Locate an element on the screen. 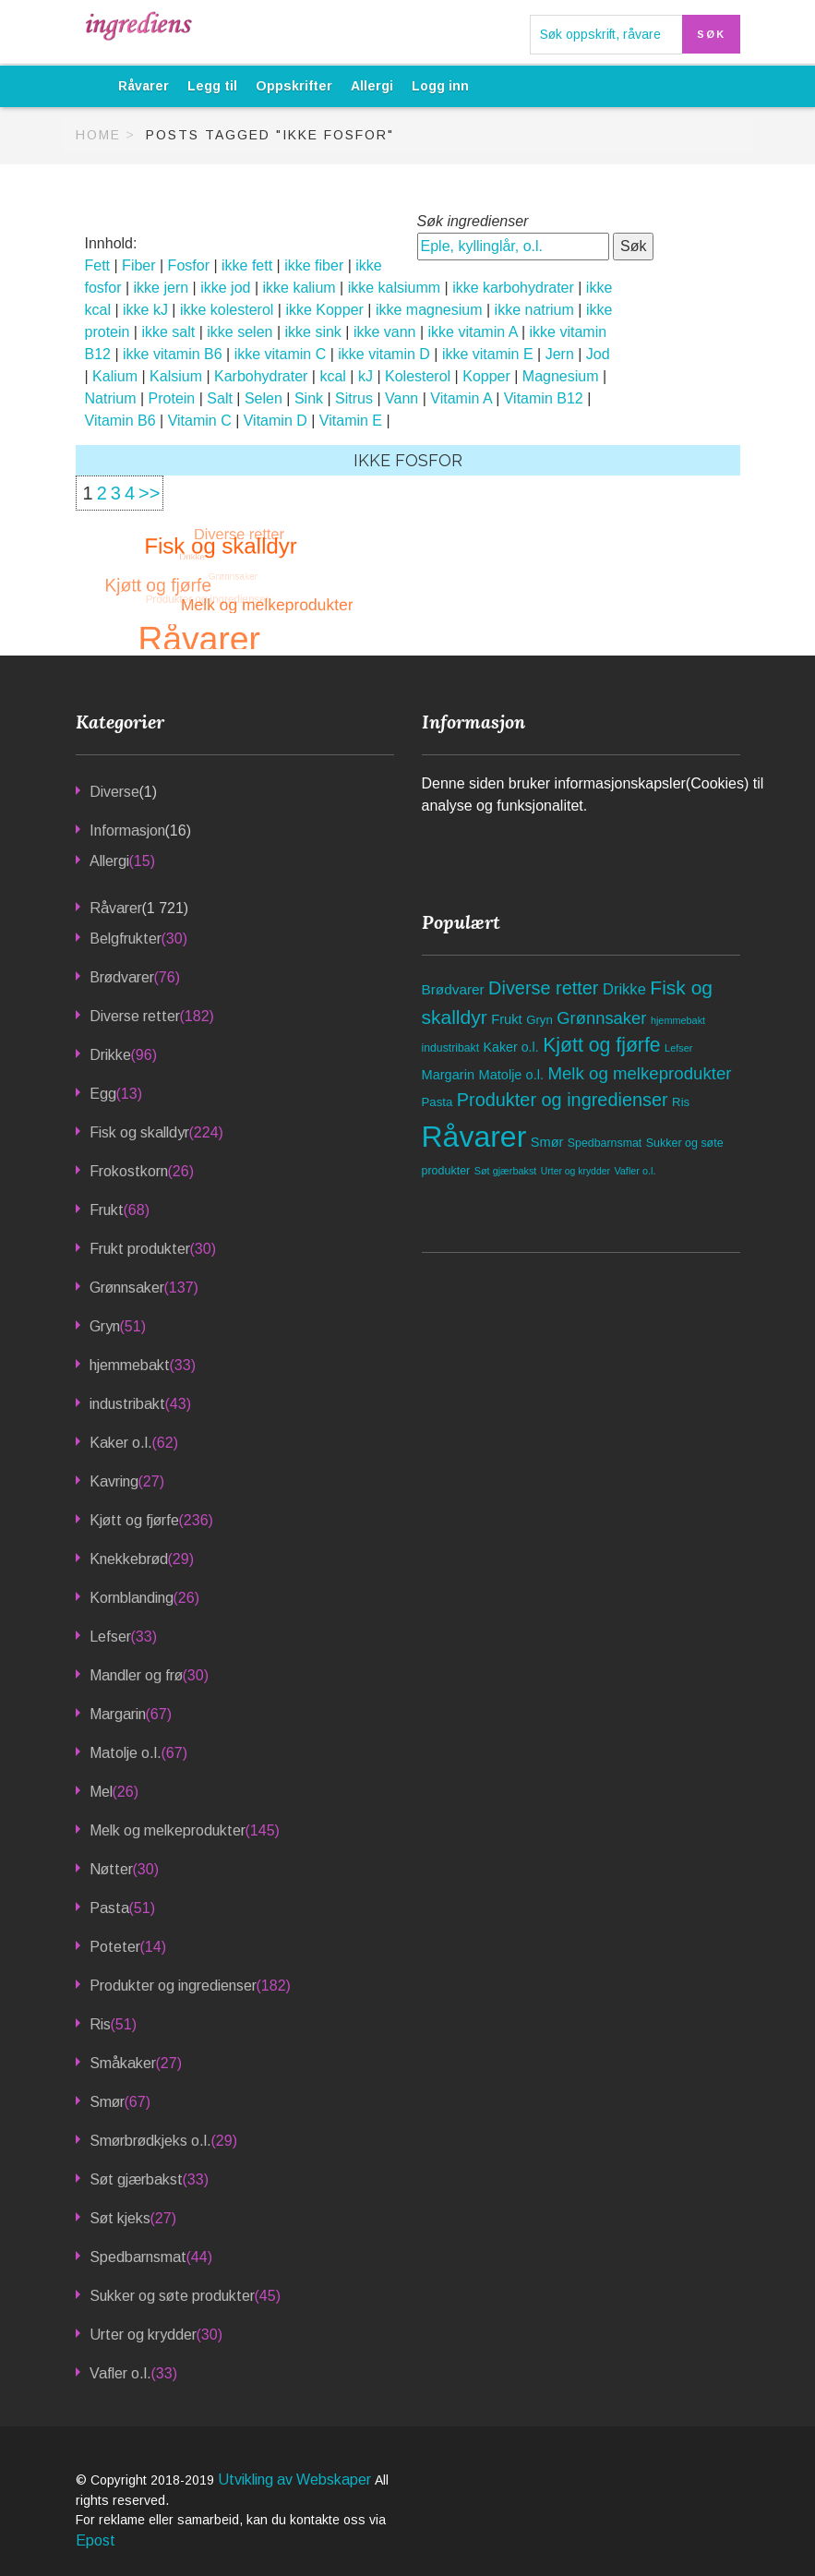 This screenshot has height=2576, width=815. Vann is located at coordinates (401, 398).